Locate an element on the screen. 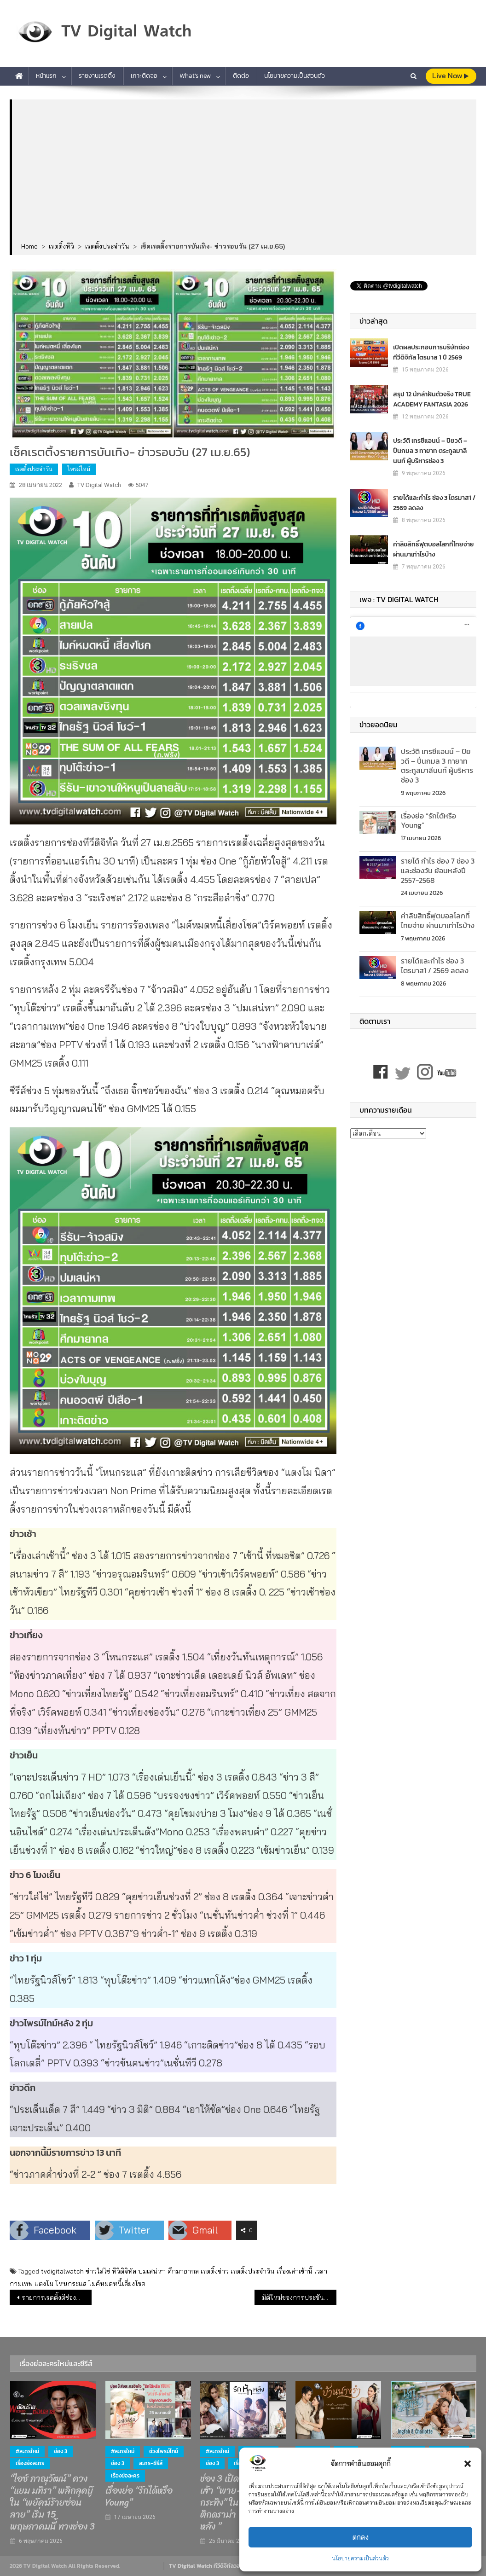 Image resolution: width=486 pixels, height=2576 pixels. แตงโม is located at coordinates (44, 2284).